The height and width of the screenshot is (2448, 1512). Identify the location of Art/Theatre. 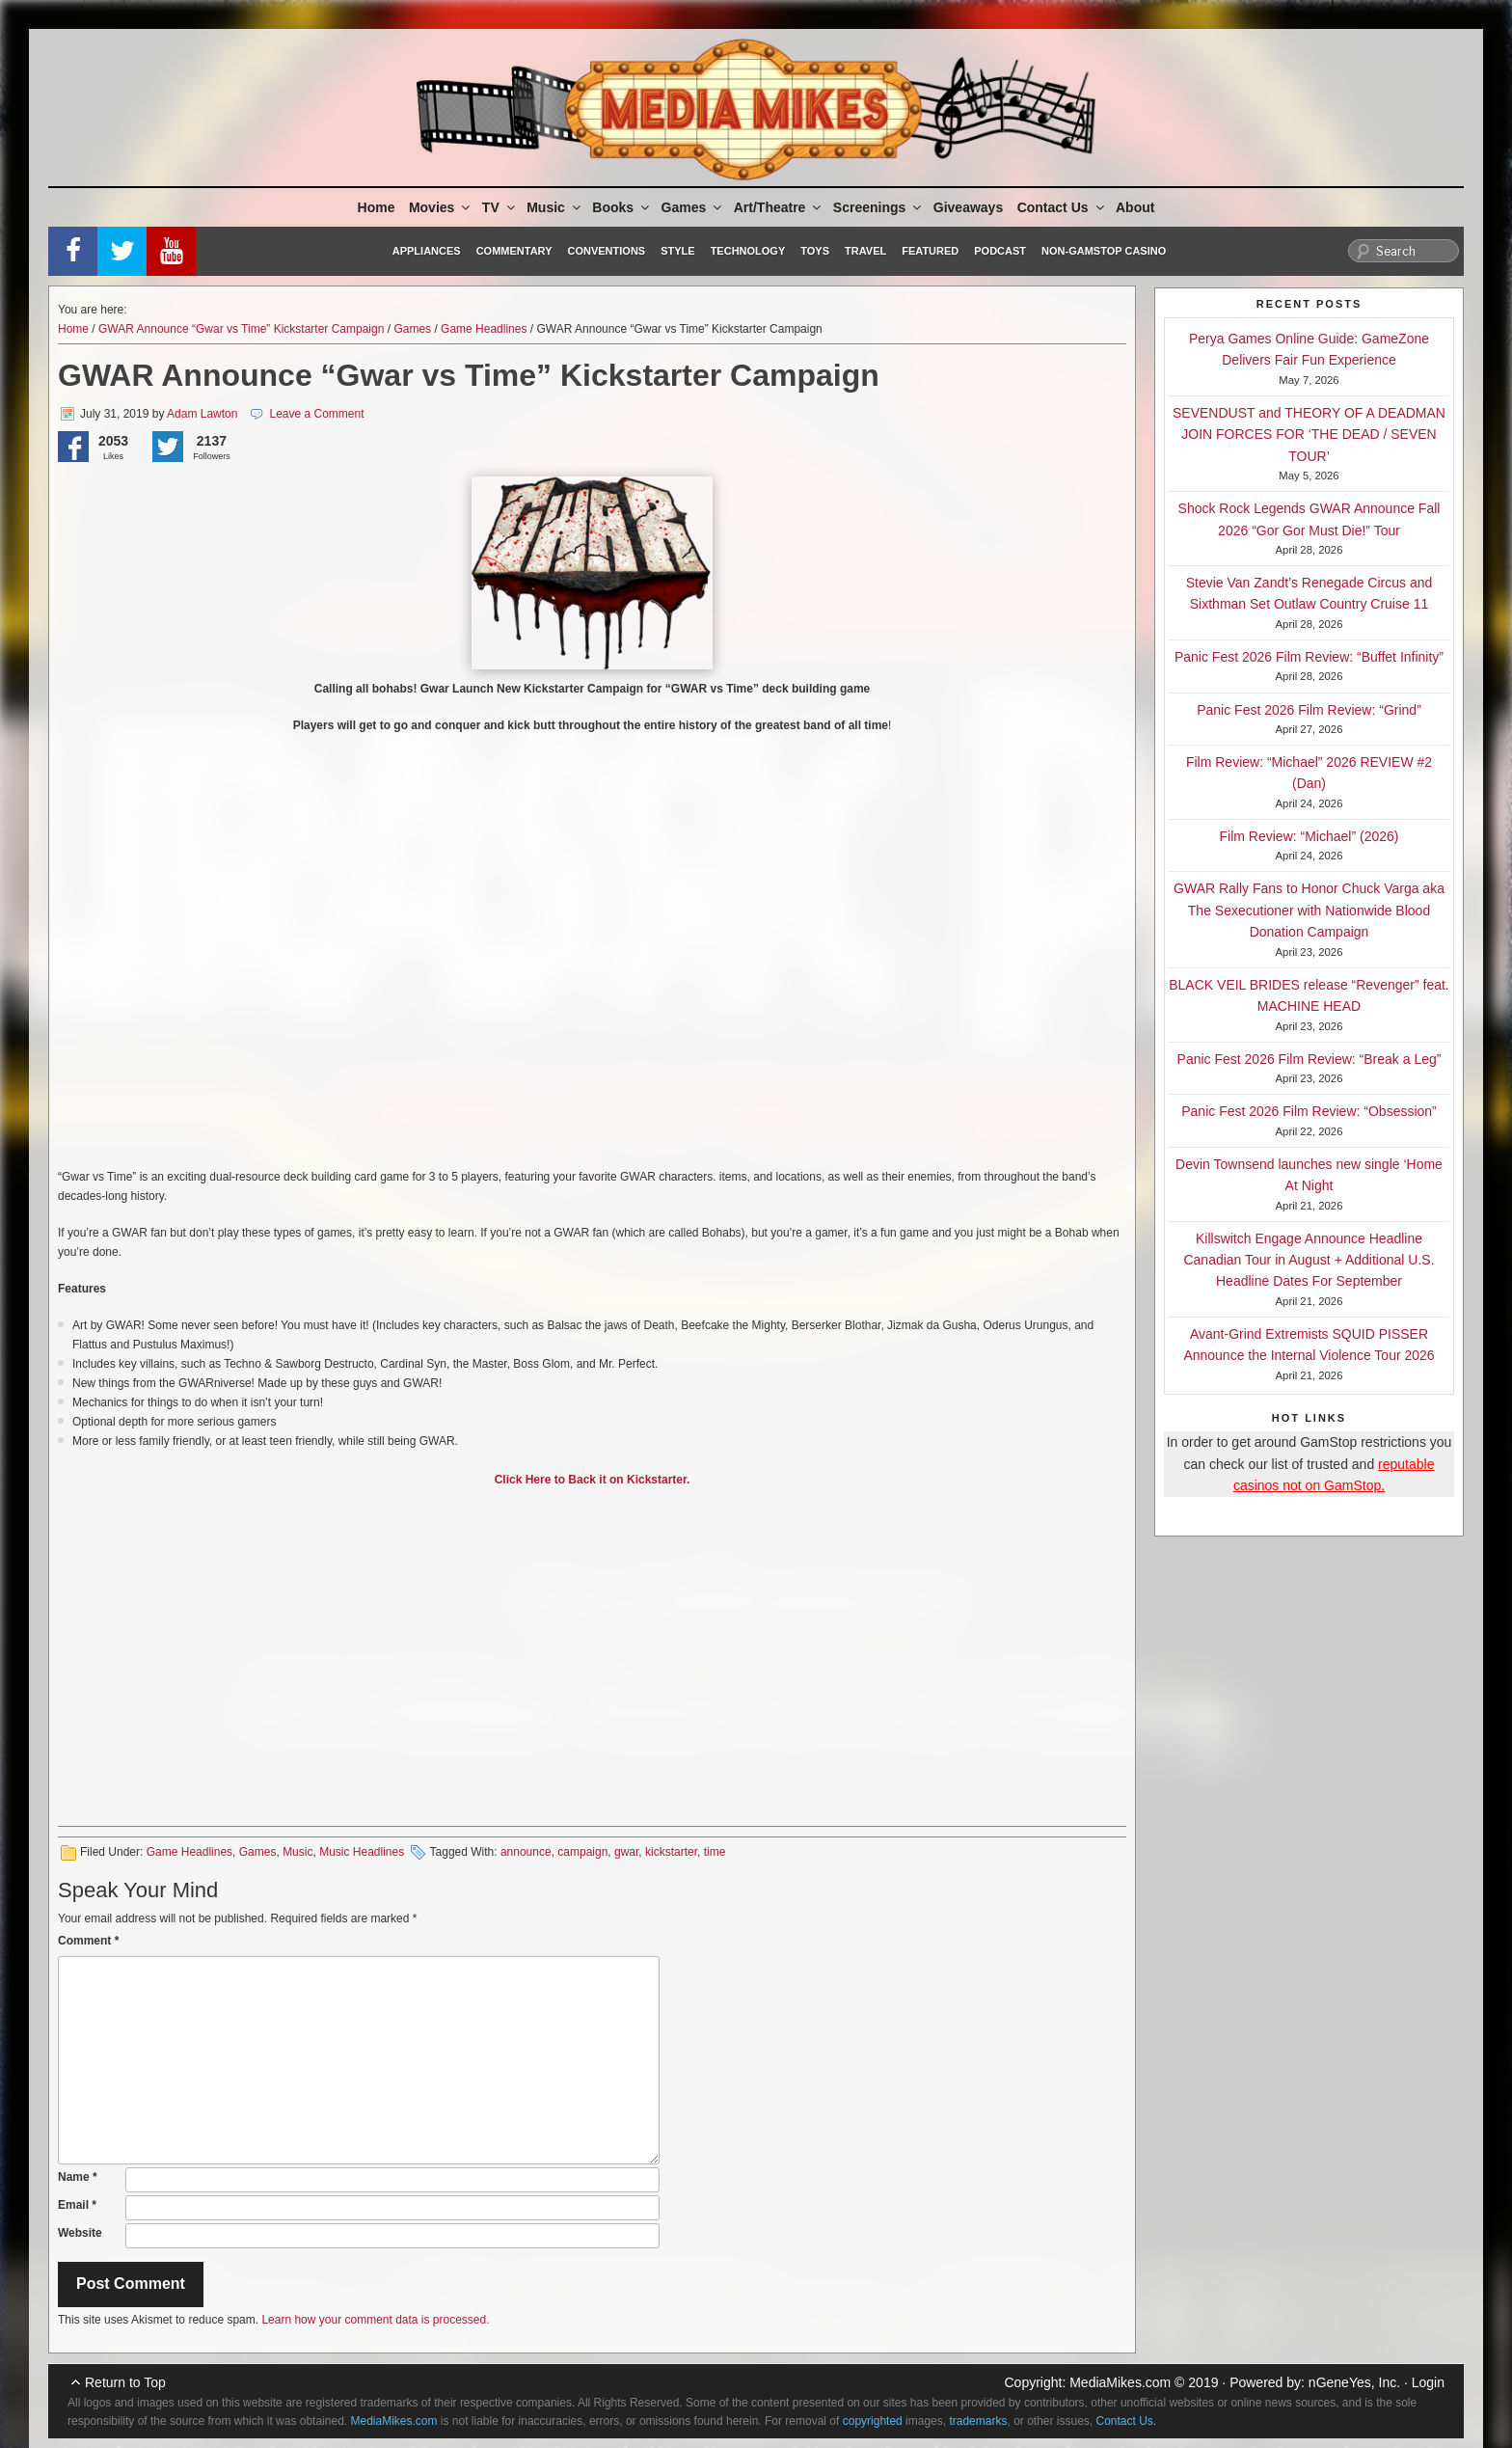
(779, 207).